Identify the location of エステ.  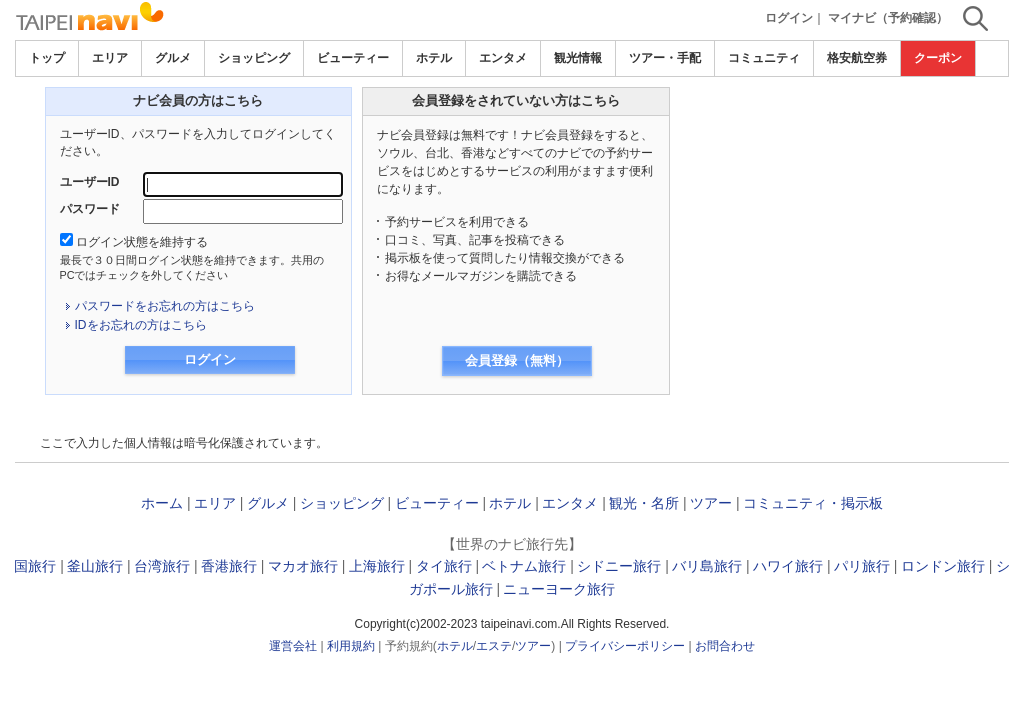
(494, 646).